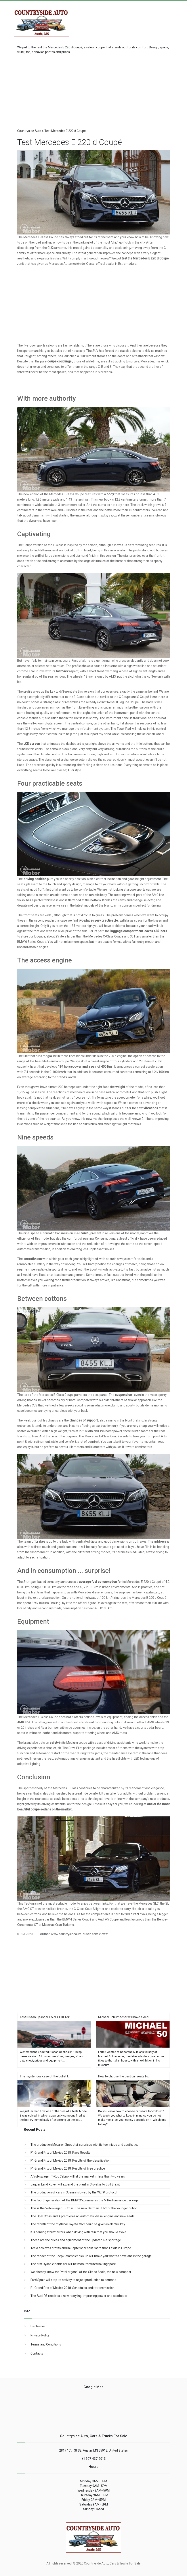 The image size is (187, 2576). I want to click on The Audi R8 receives a new restyling, improving power and aesthetics, so click(79, 2296).